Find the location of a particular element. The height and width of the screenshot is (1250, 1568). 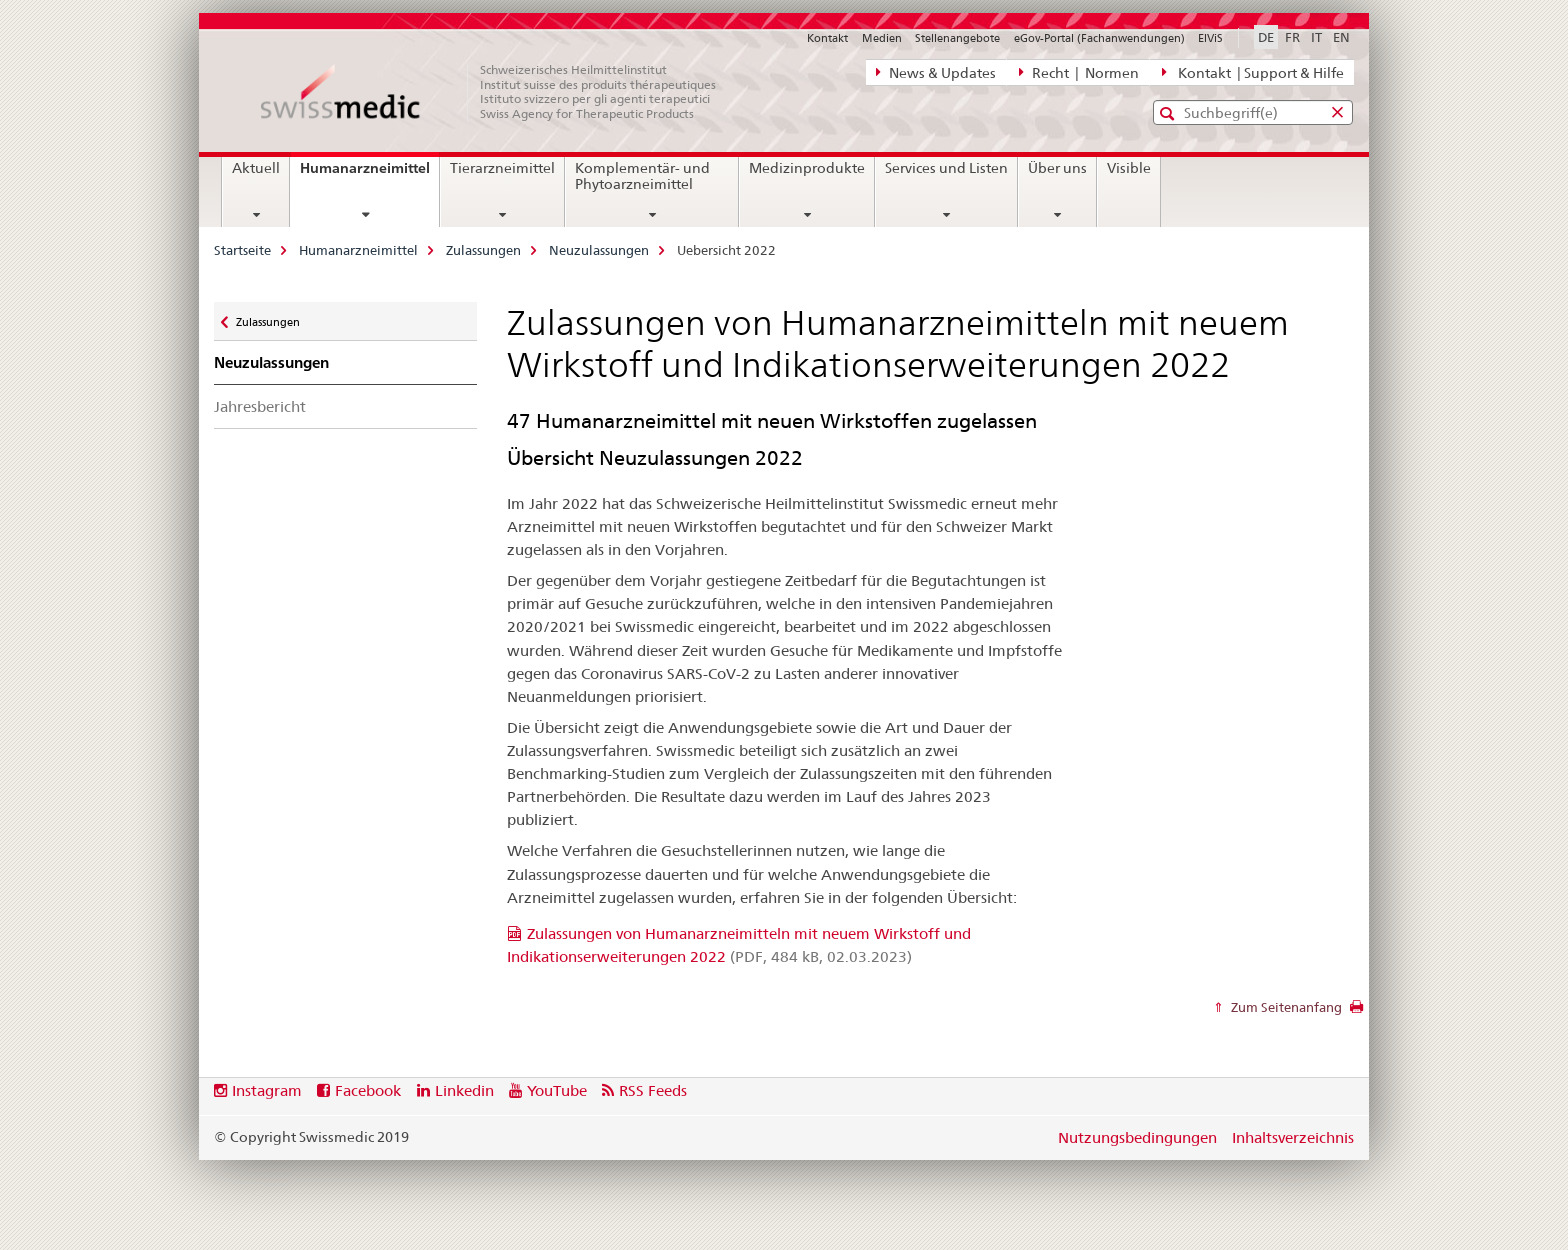

Nutzungsbedingungen is located at coordinates (1137, 1137).